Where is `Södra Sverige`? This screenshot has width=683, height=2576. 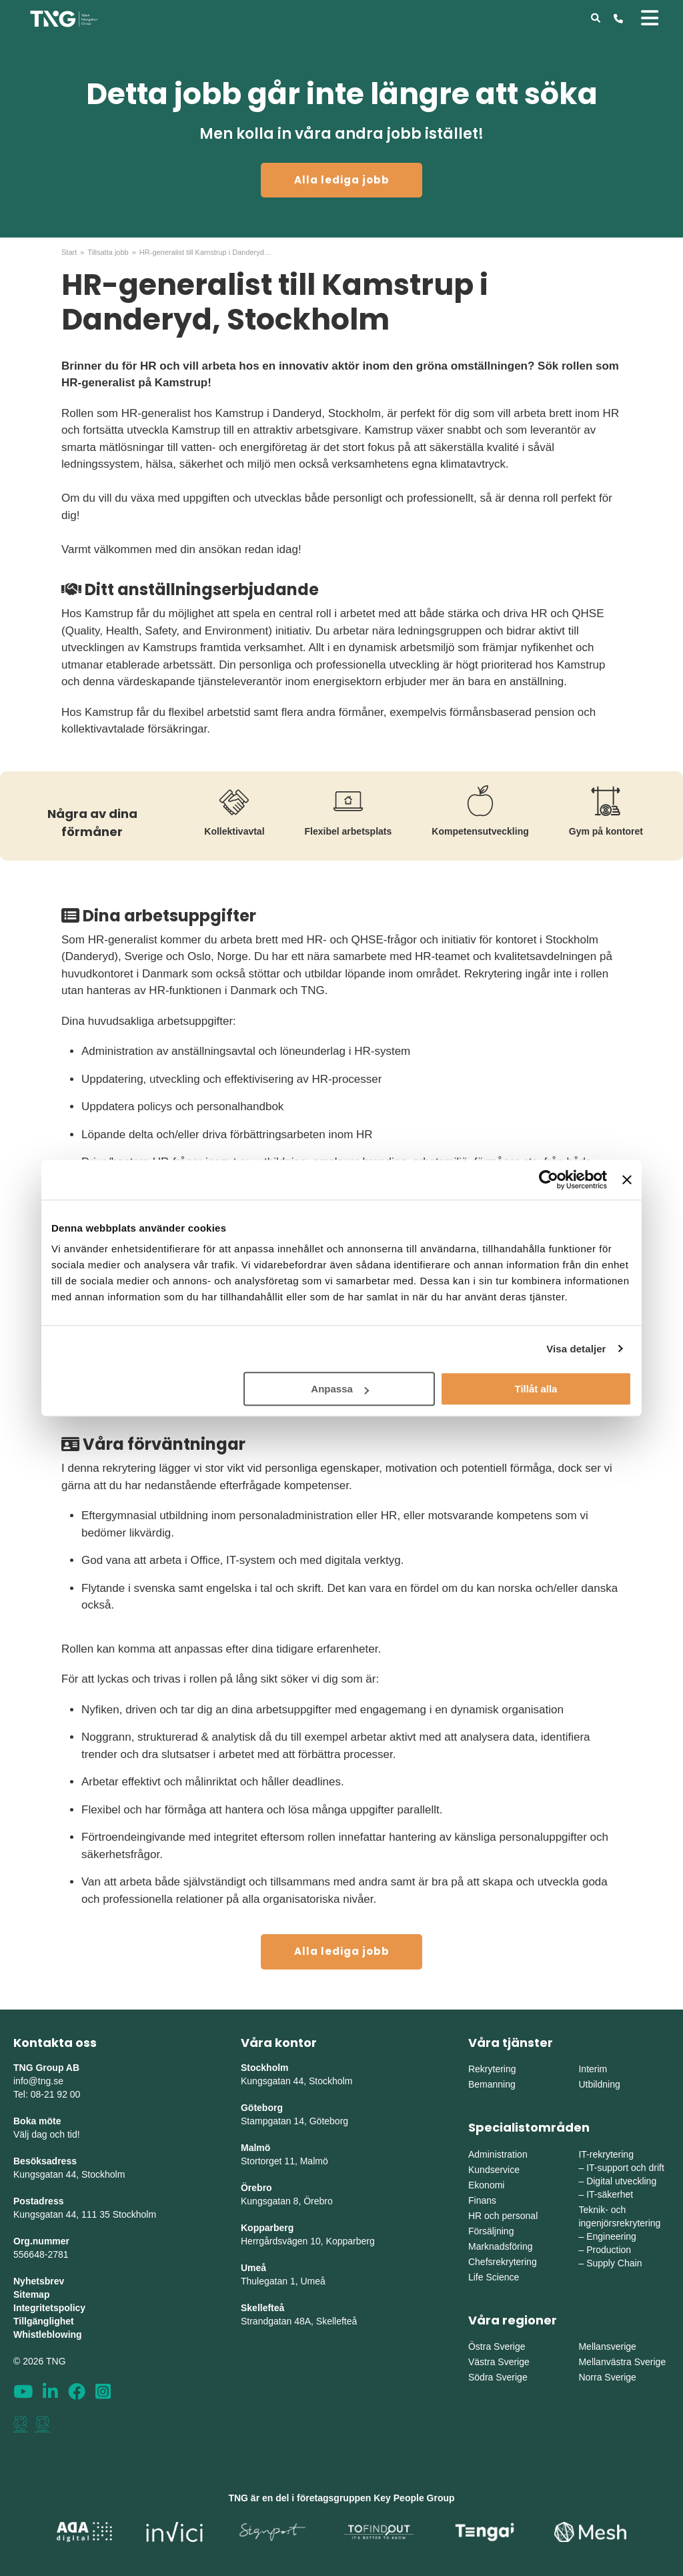 Södra Sverige is located at coordinates (498, 2377).